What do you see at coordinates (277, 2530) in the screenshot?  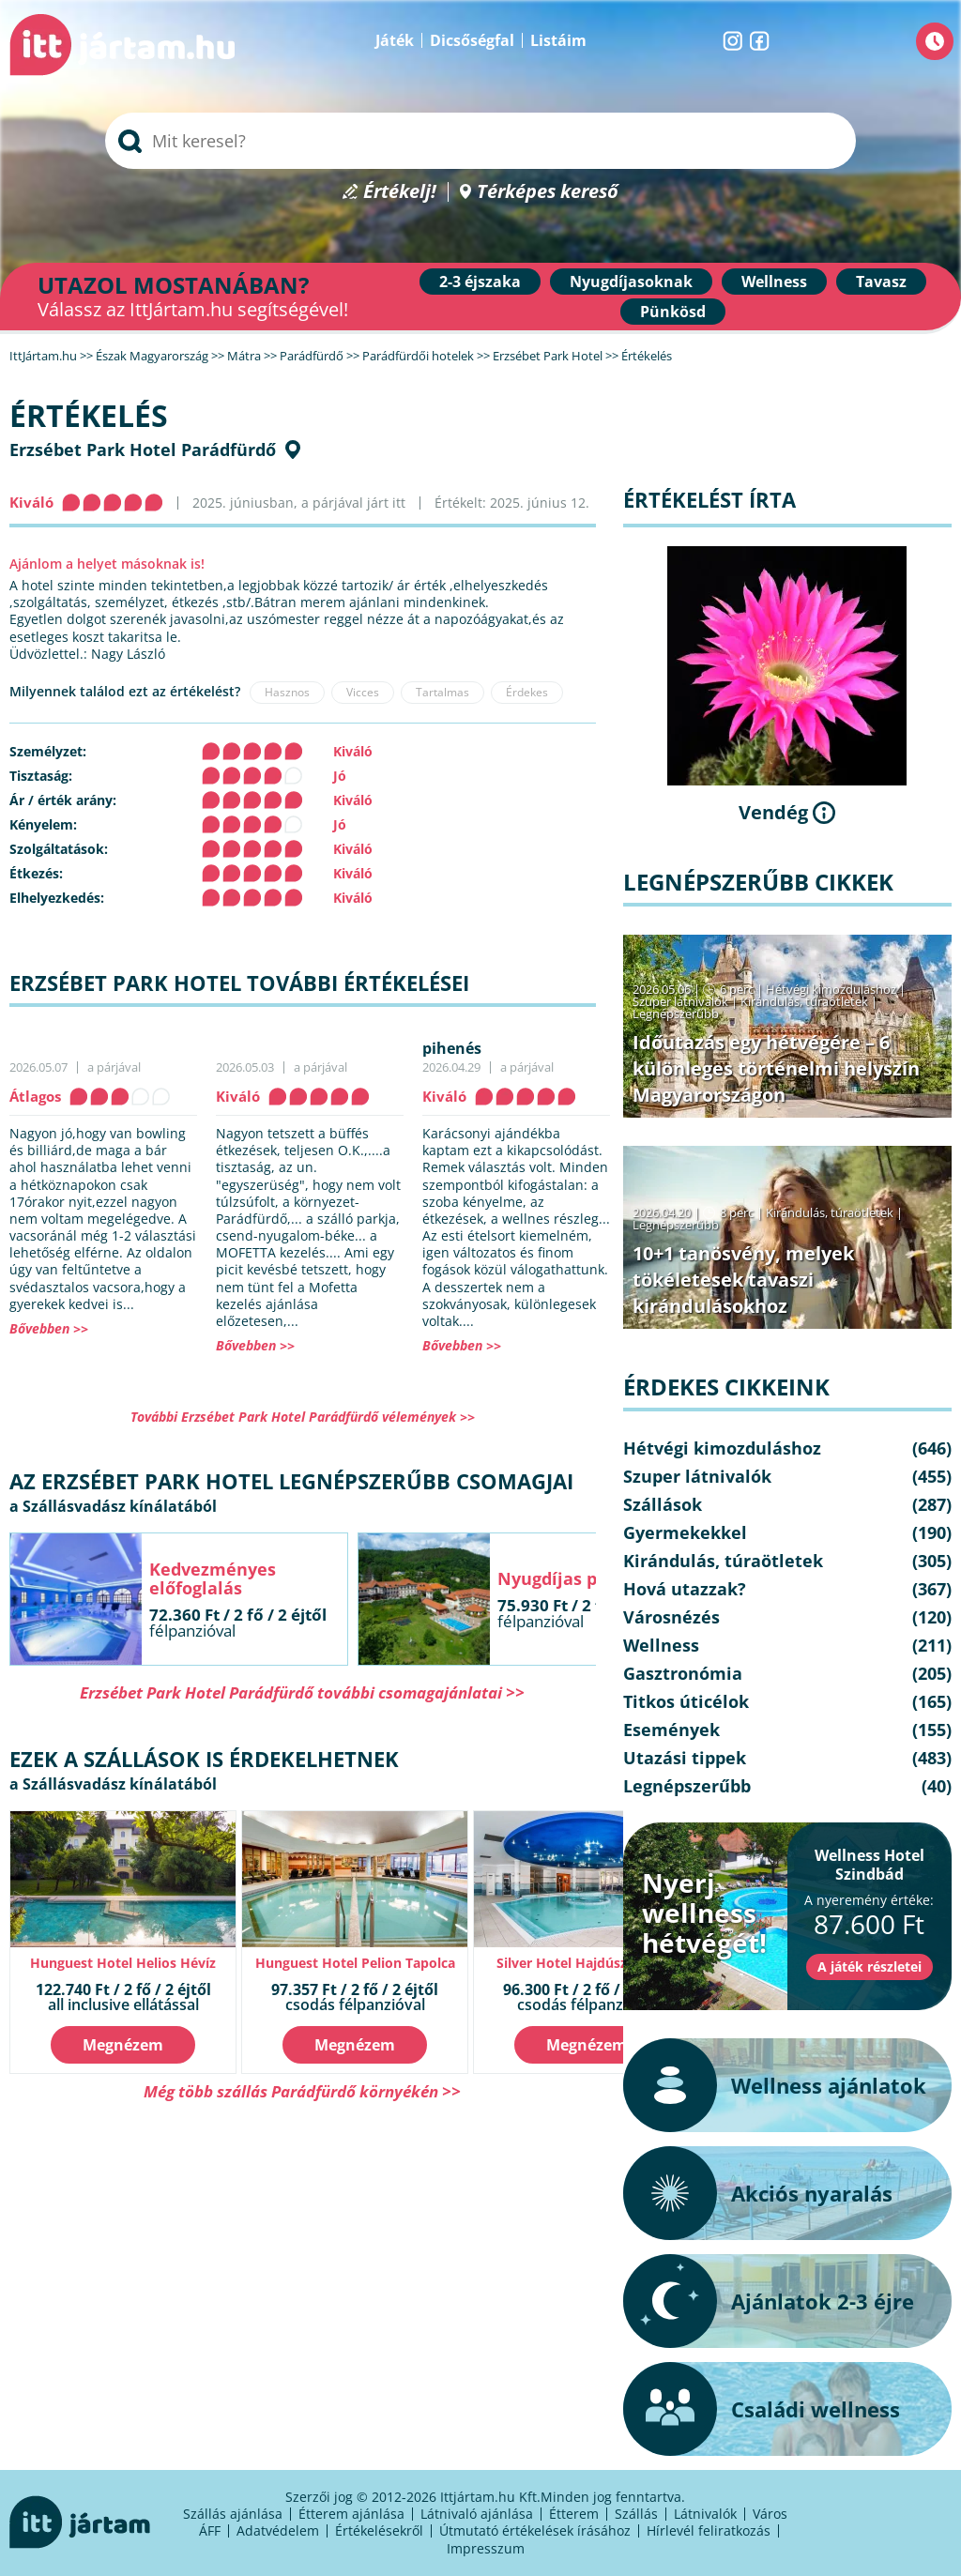 I see `Adatvédelem` at bounding box center [277, 2530].